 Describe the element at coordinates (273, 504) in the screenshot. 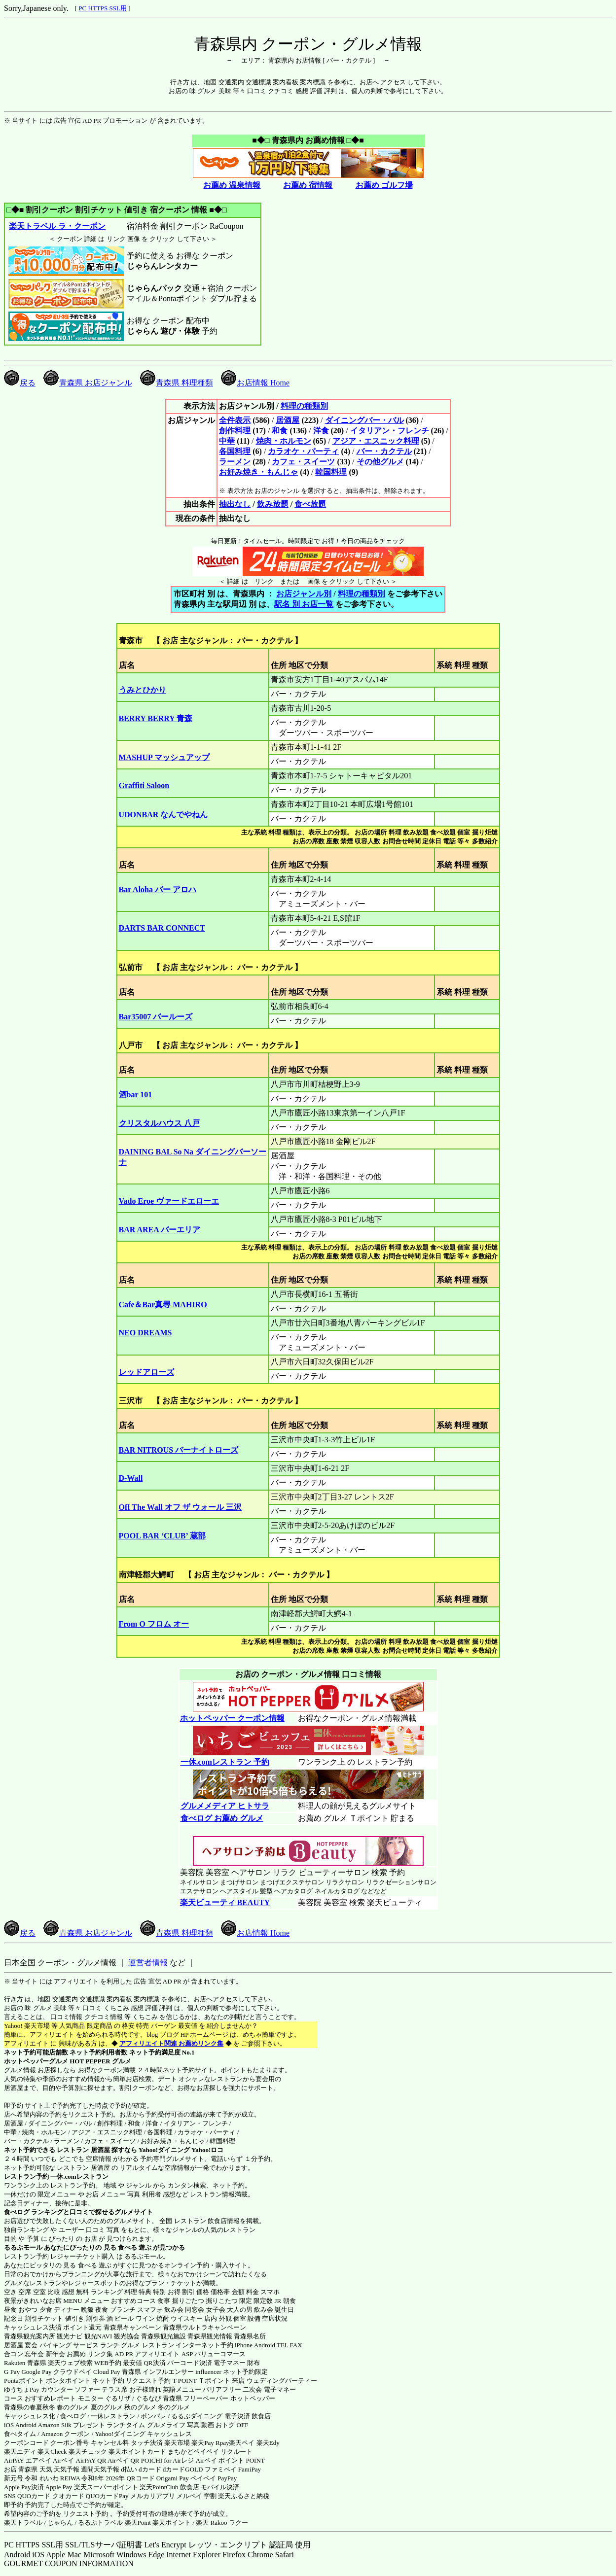

I see `飲み放題` at that location.